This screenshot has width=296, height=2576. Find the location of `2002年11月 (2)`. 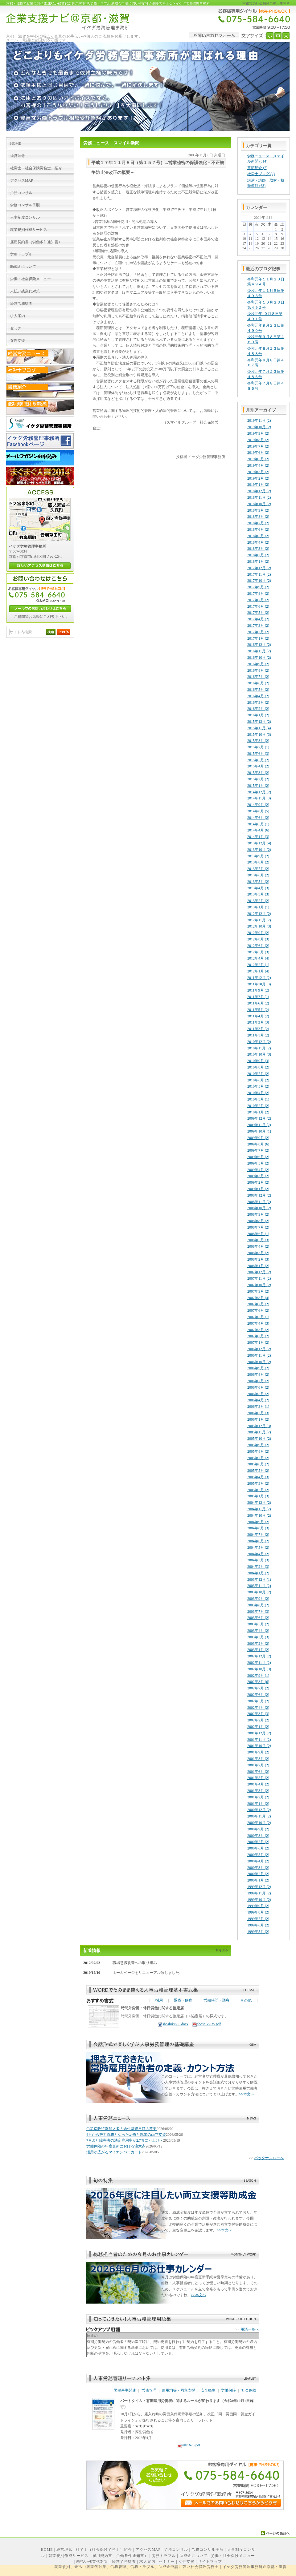

2002年11月 (2) is located at coordinates (259, 1662).